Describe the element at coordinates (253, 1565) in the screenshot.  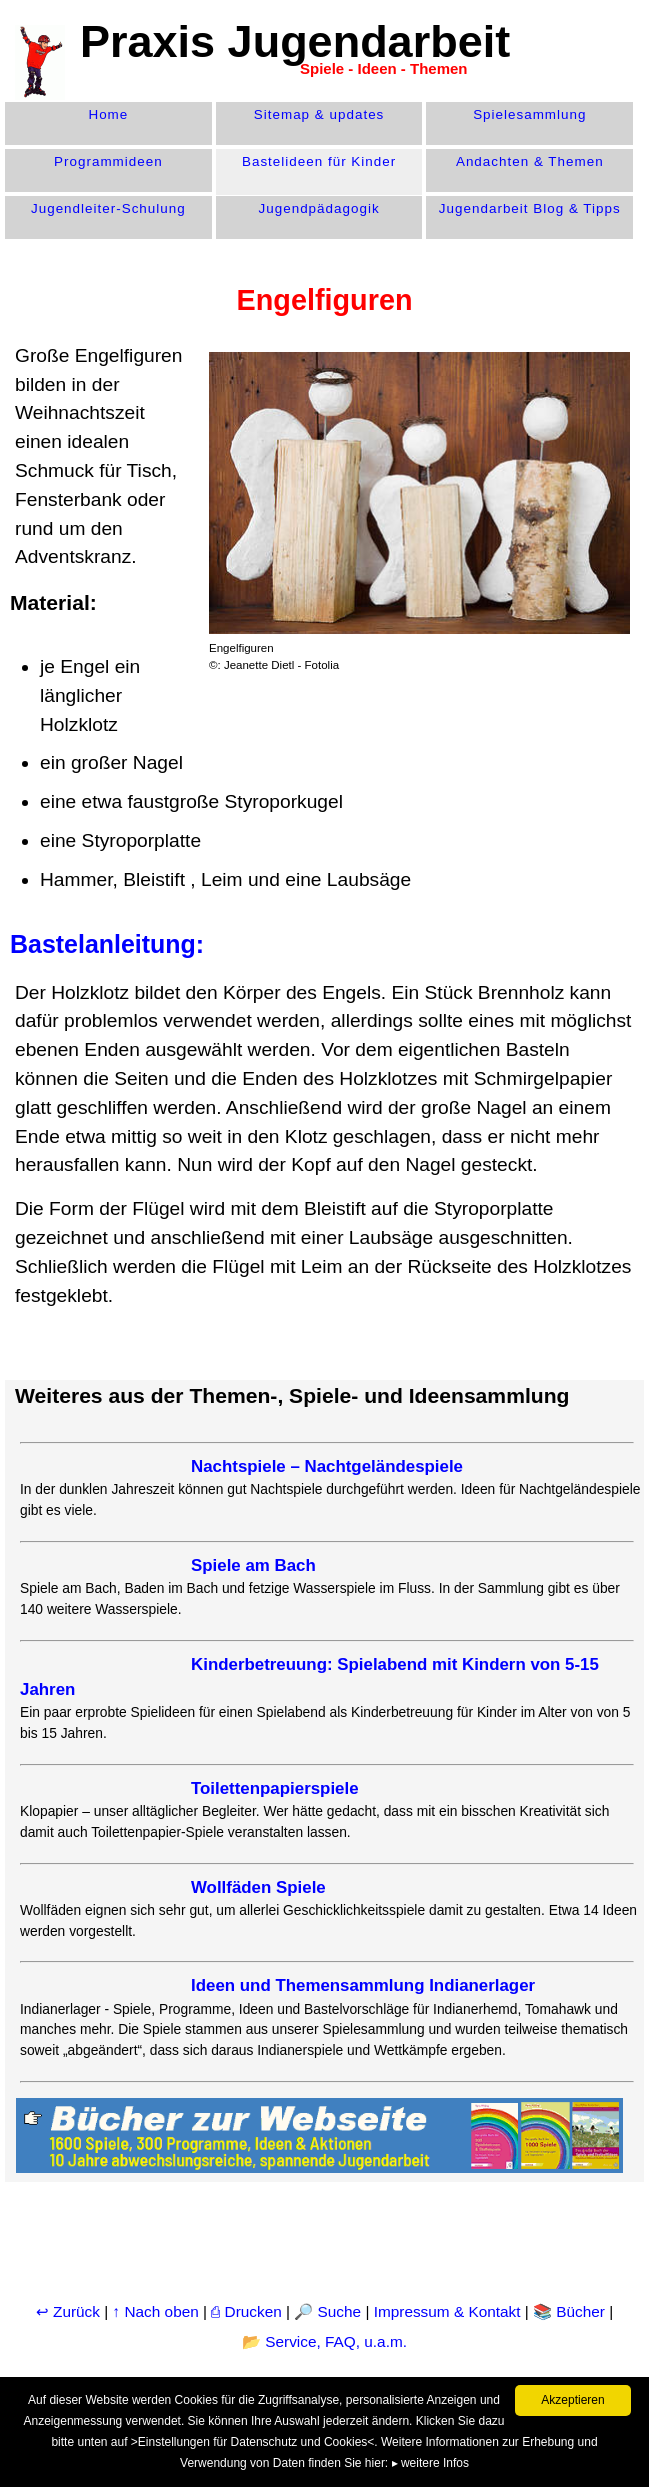
I see `Spiele am Bach` at that location.